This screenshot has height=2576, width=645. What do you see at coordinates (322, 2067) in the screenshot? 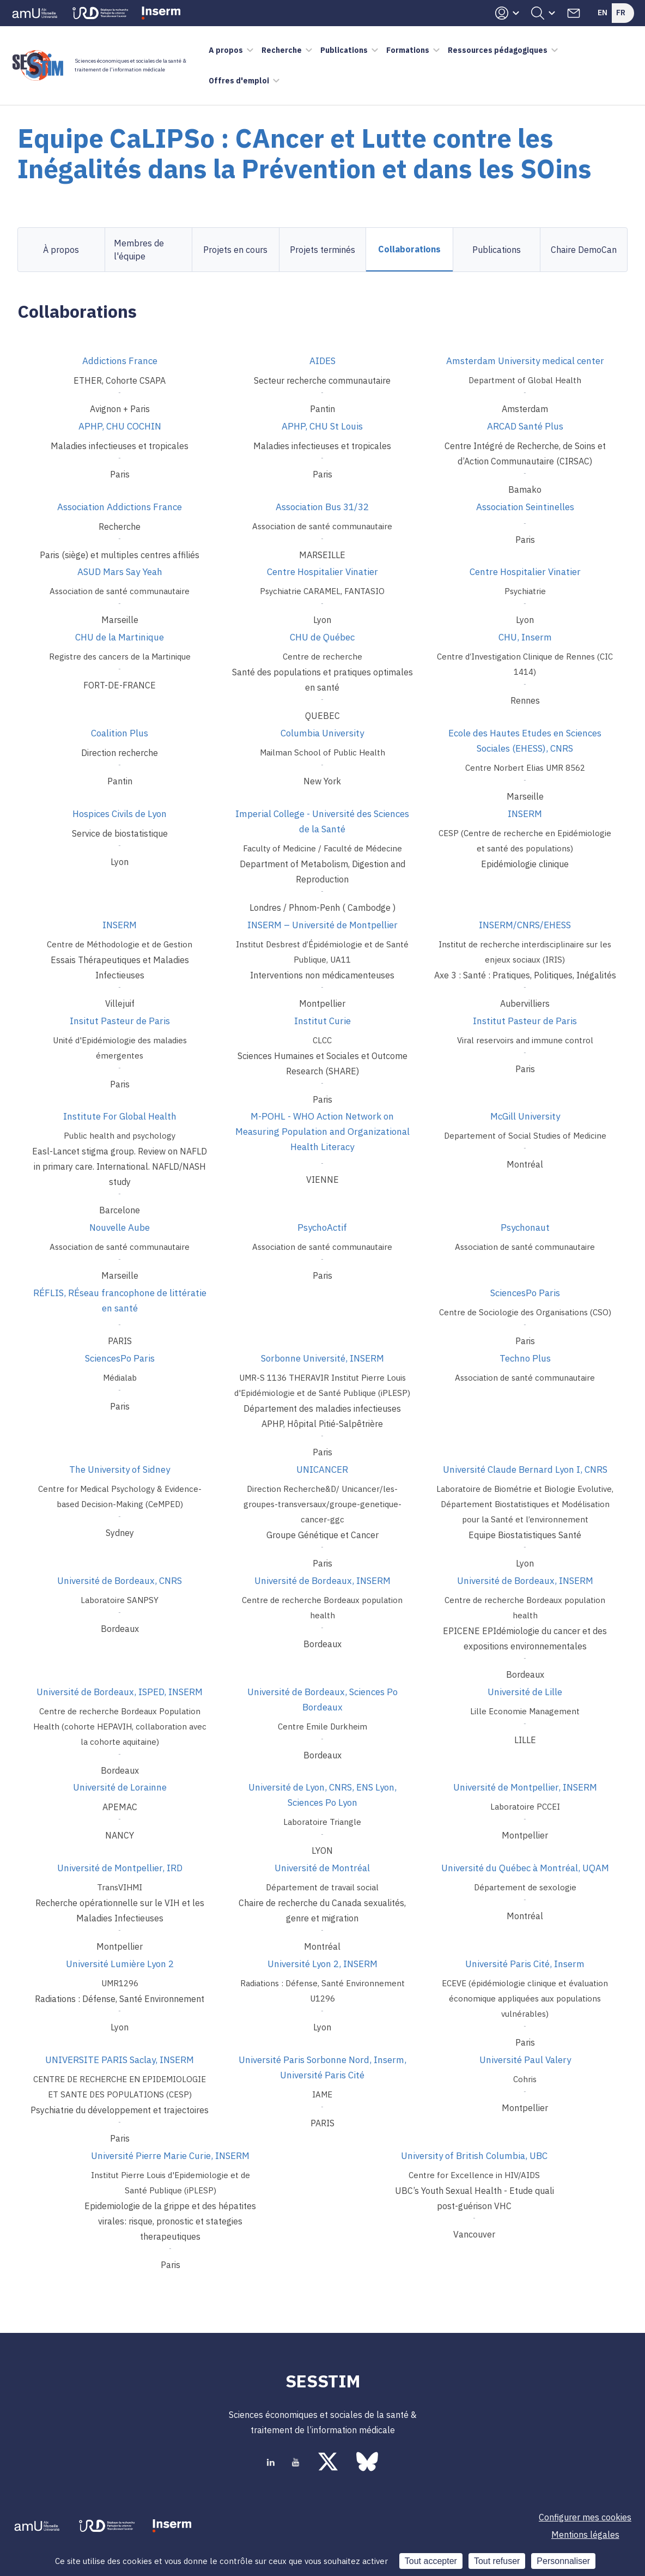
I see `Université Paris Sorbonne Nord, Inserm, Université Paris Cité` at bounding box center [322, 2067].